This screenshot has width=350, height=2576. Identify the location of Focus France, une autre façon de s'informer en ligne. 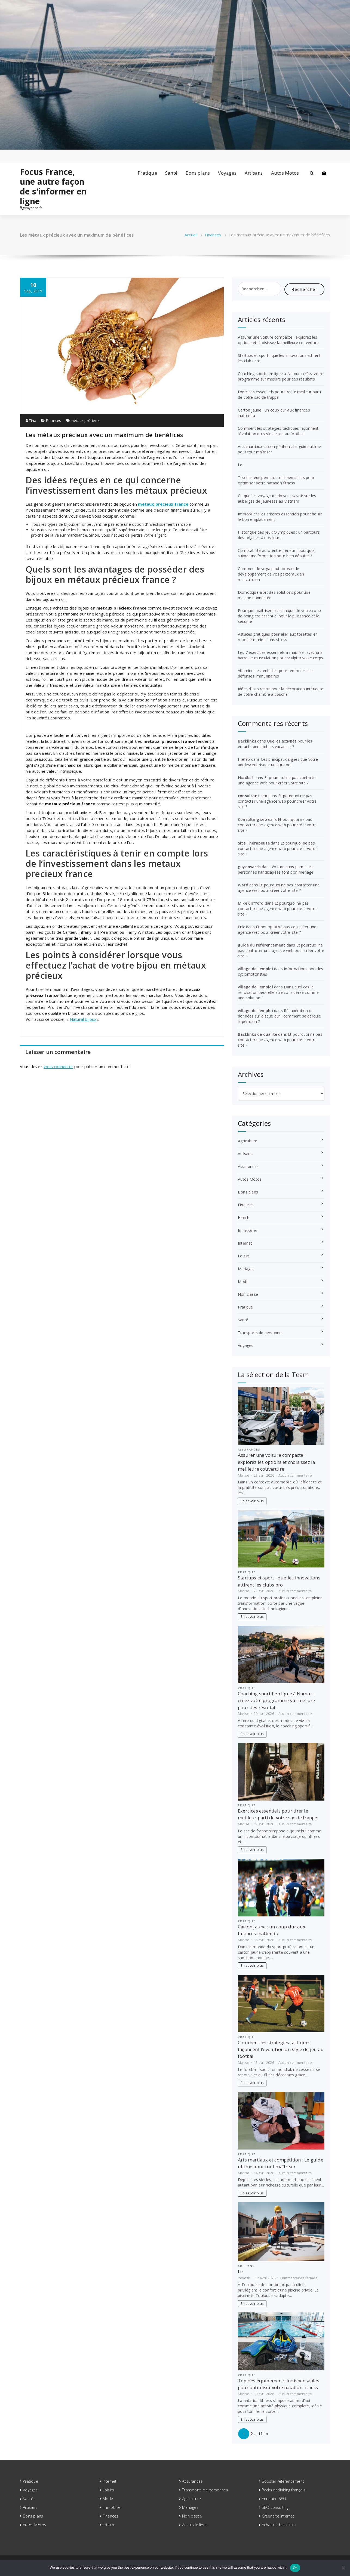
(53, 186).